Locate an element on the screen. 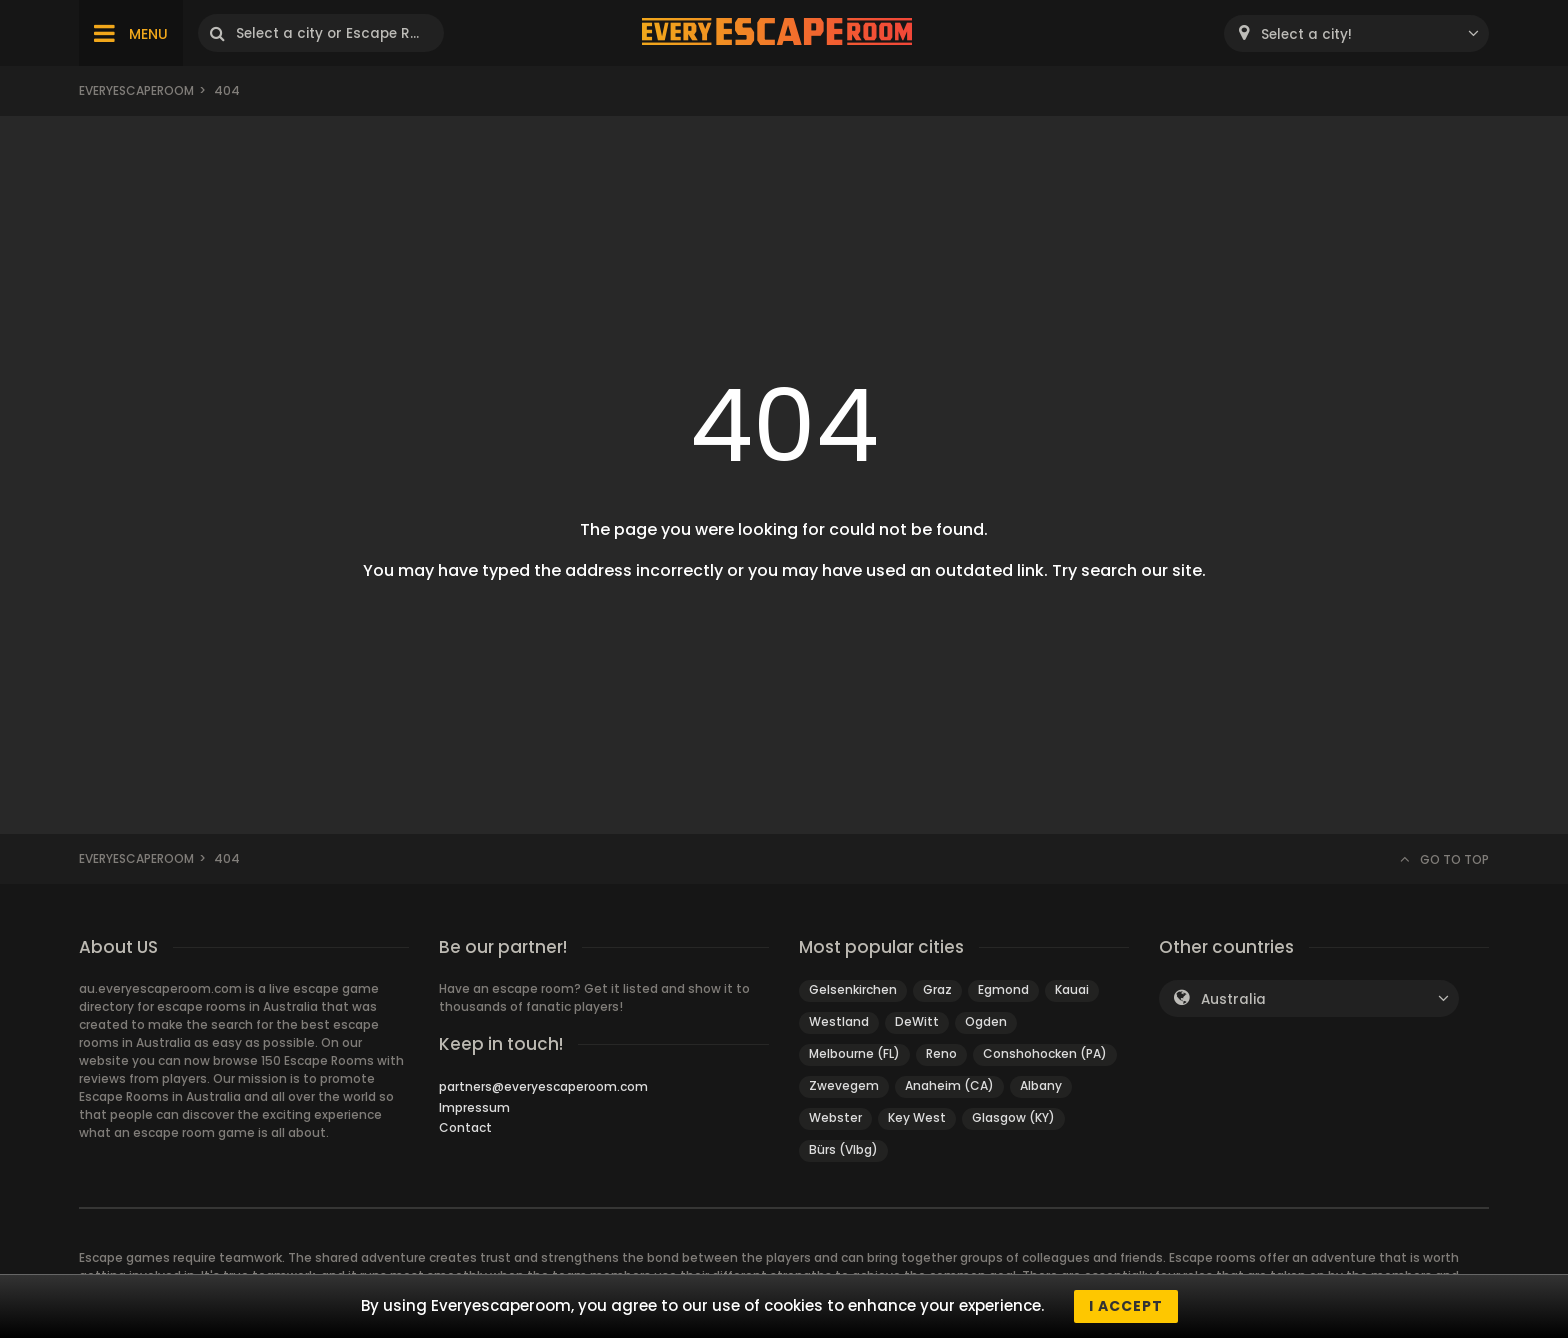 The width and height of the screenshot is (1568, 1338). Ogden is located at coordinates (986, 1021).